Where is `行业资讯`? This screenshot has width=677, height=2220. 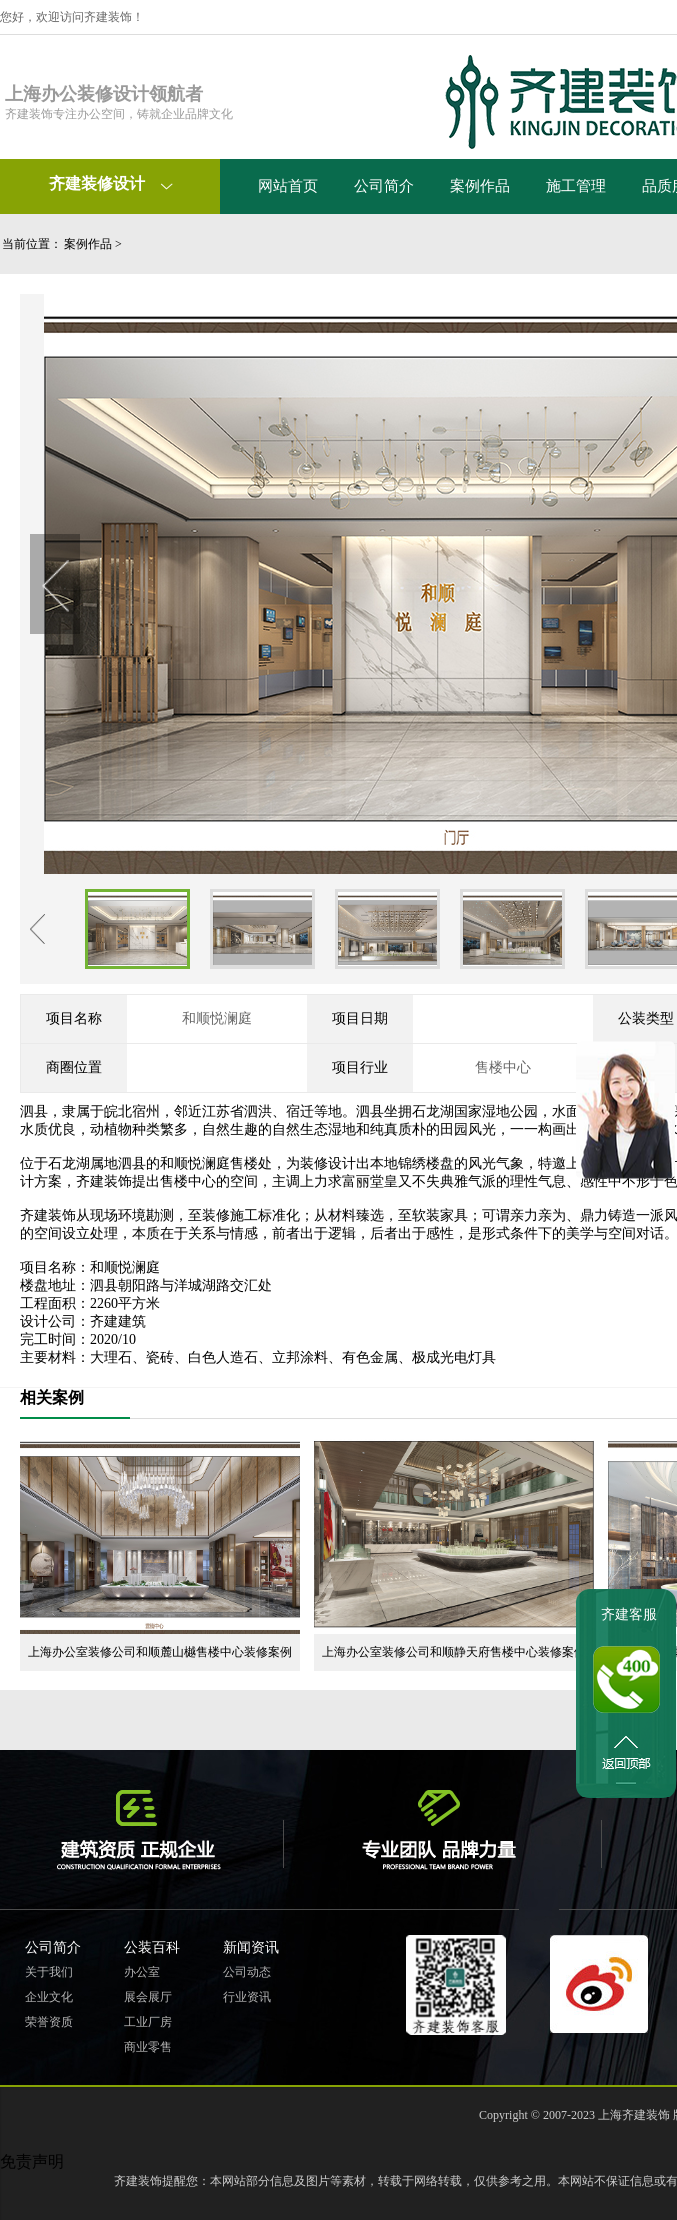
行业资讯 is located at coordinates (247, 1997).